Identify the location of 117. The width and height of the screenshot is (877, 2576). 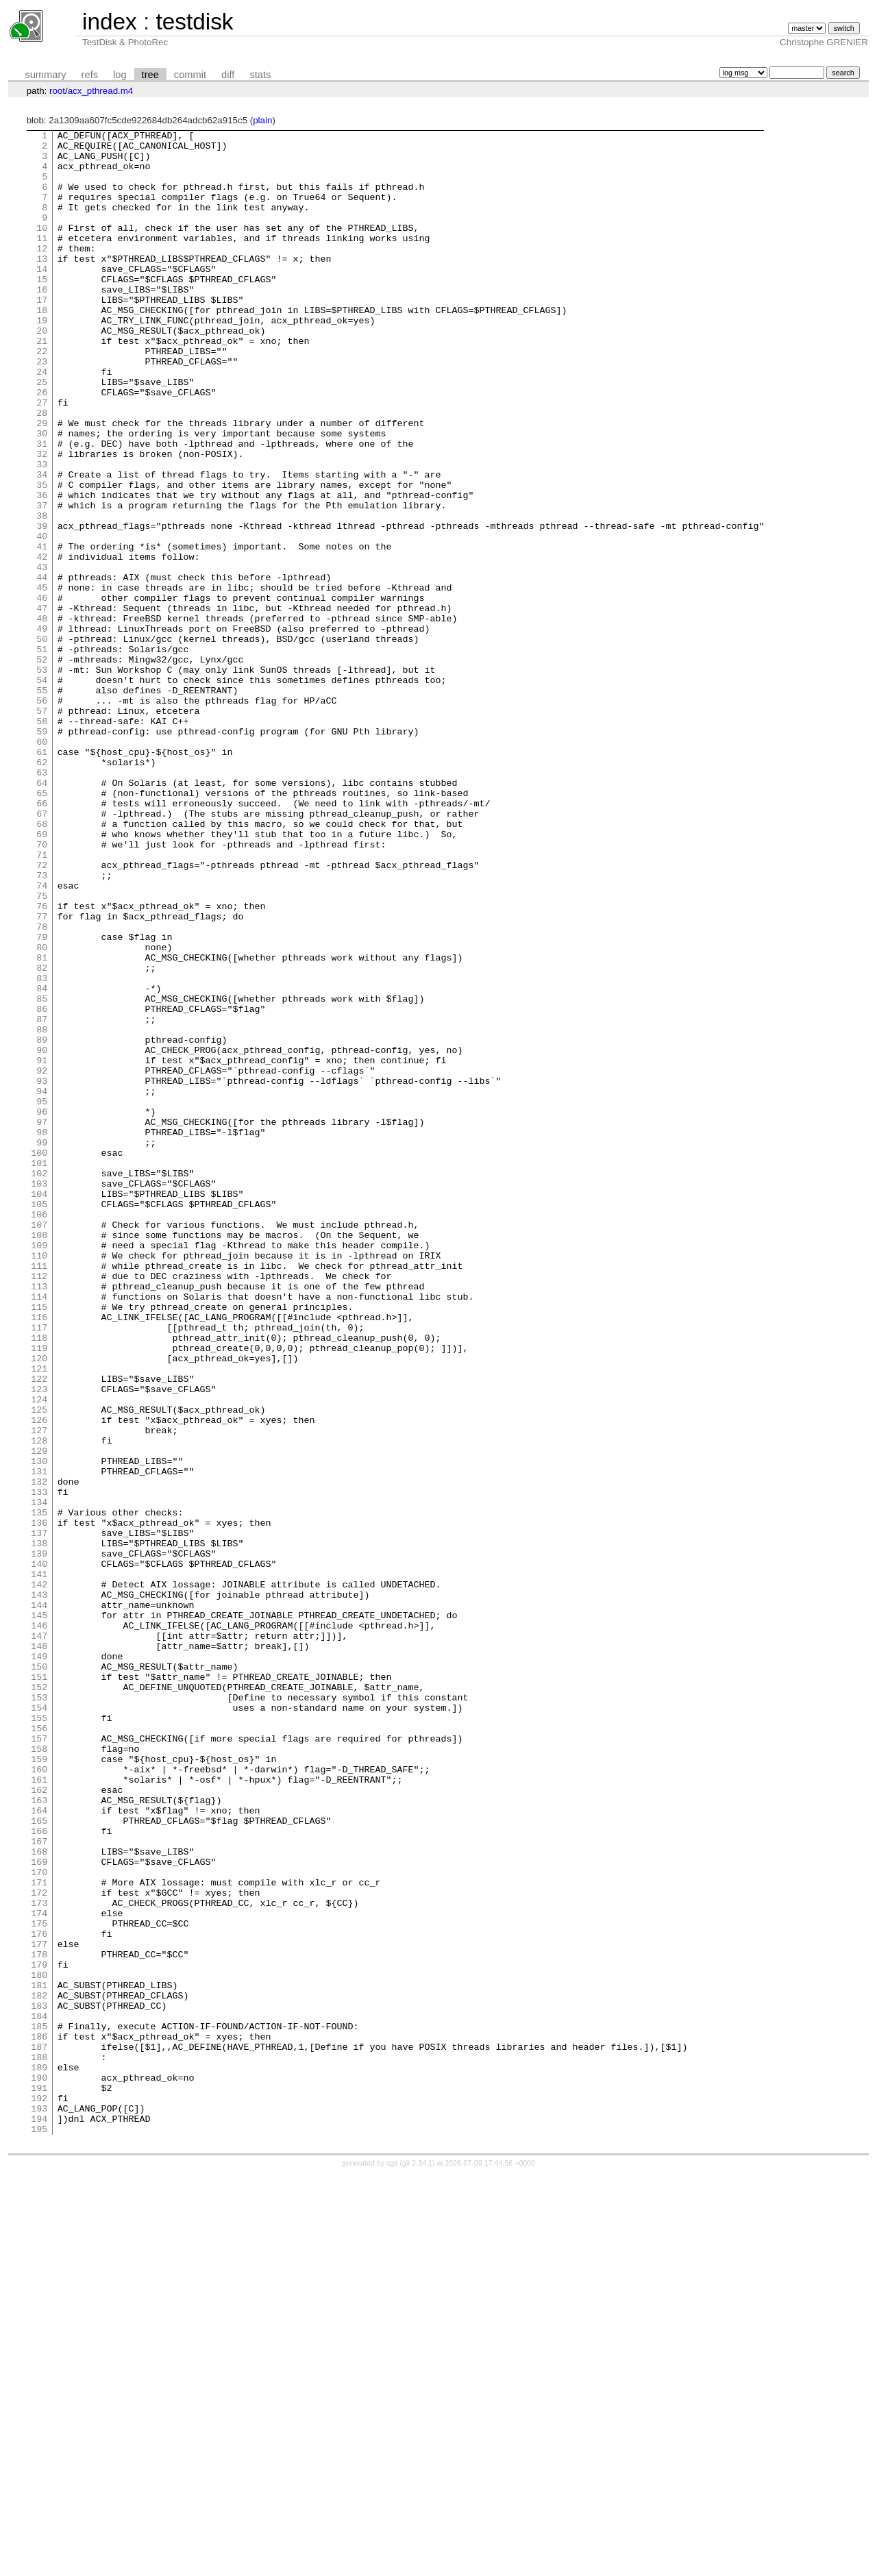
(39, 1567).